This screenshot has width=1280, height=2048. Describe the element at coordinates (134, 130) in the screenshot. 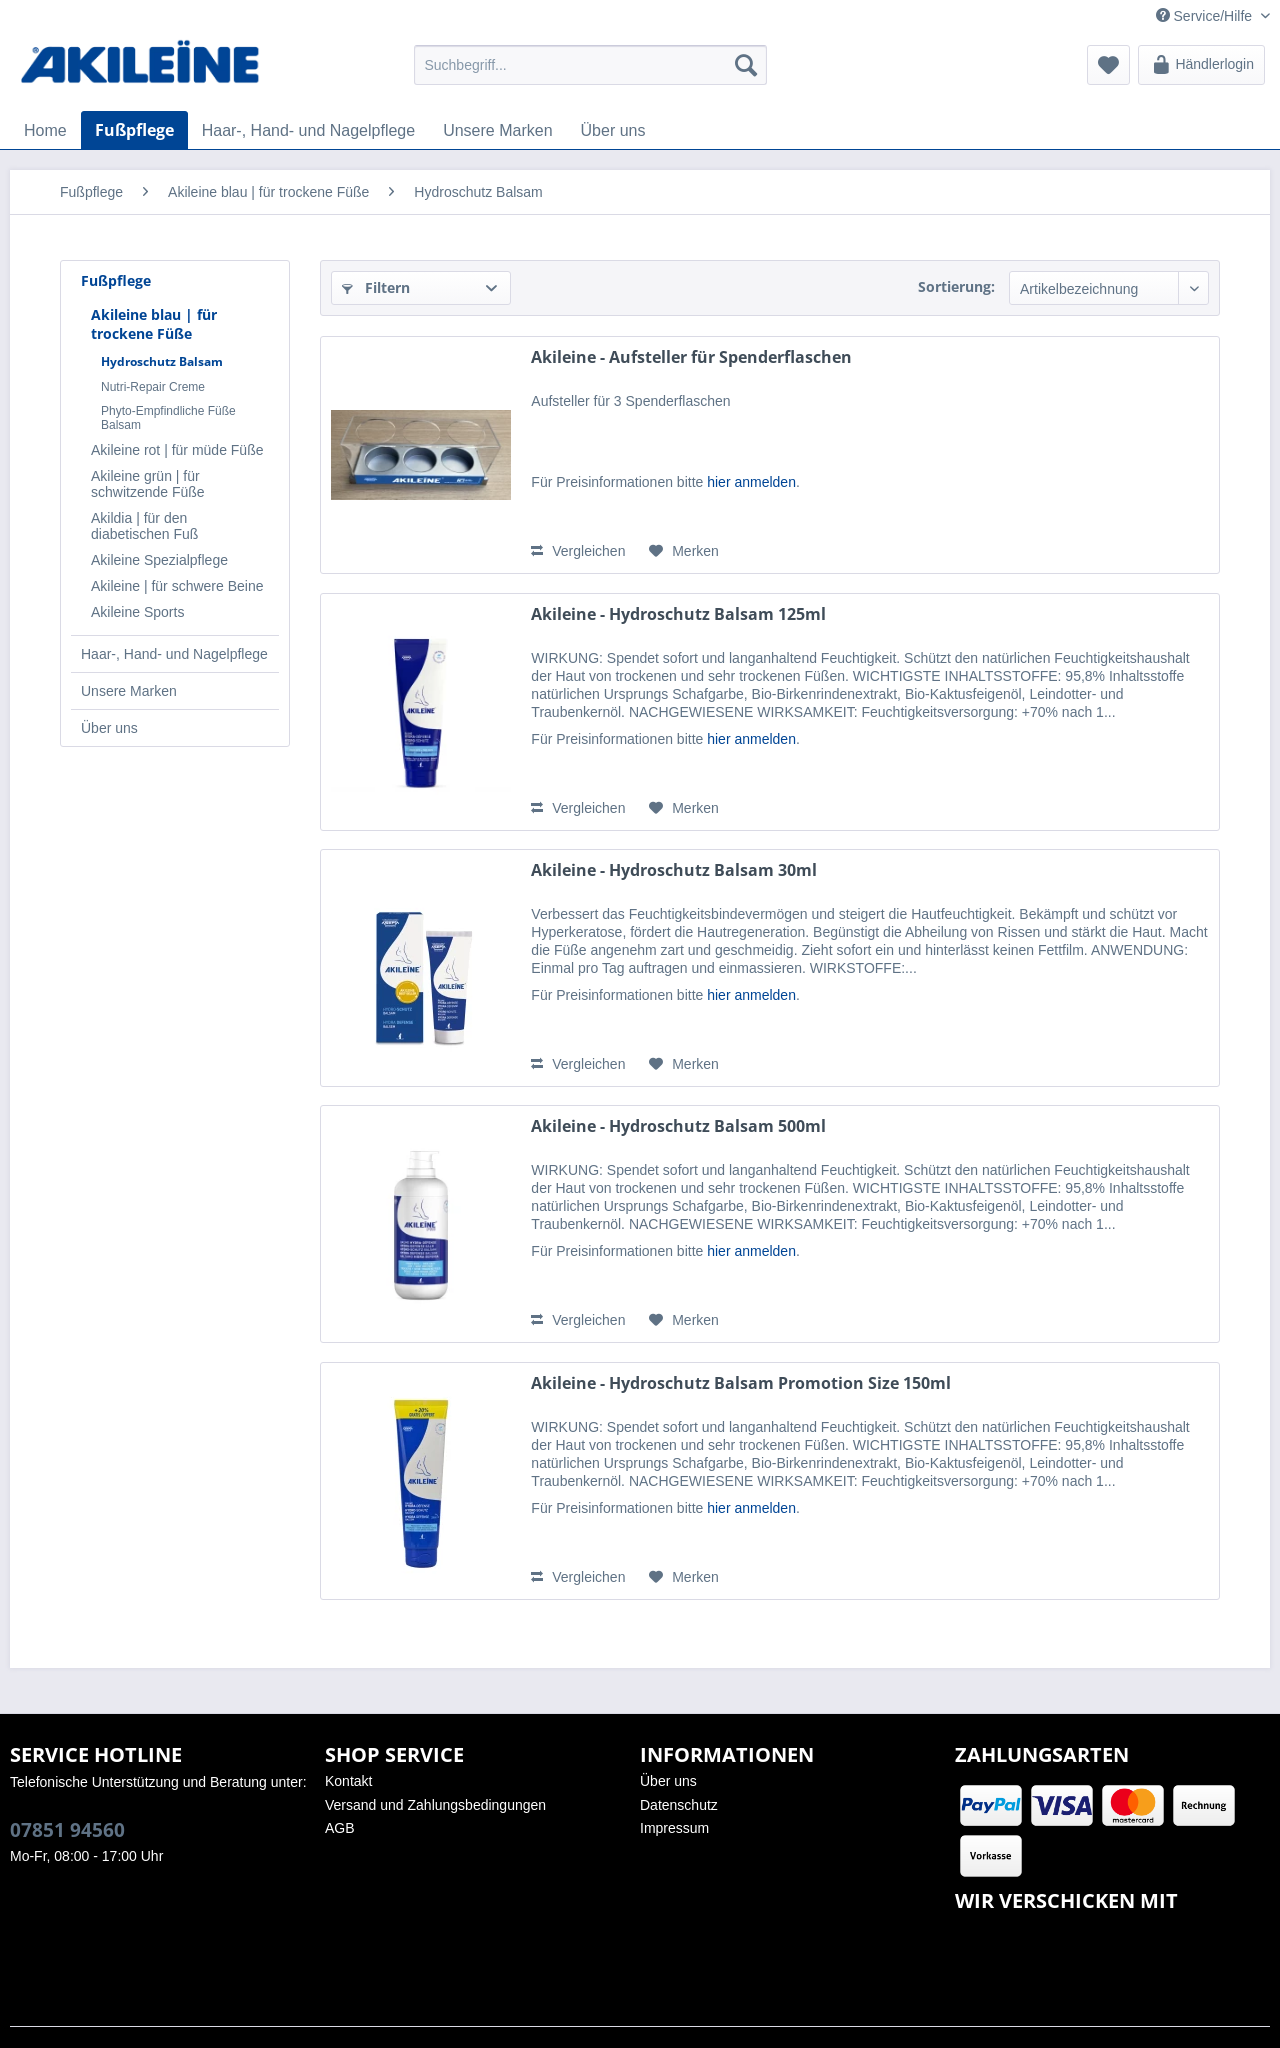

I see `[Fußpflege]` at that location.